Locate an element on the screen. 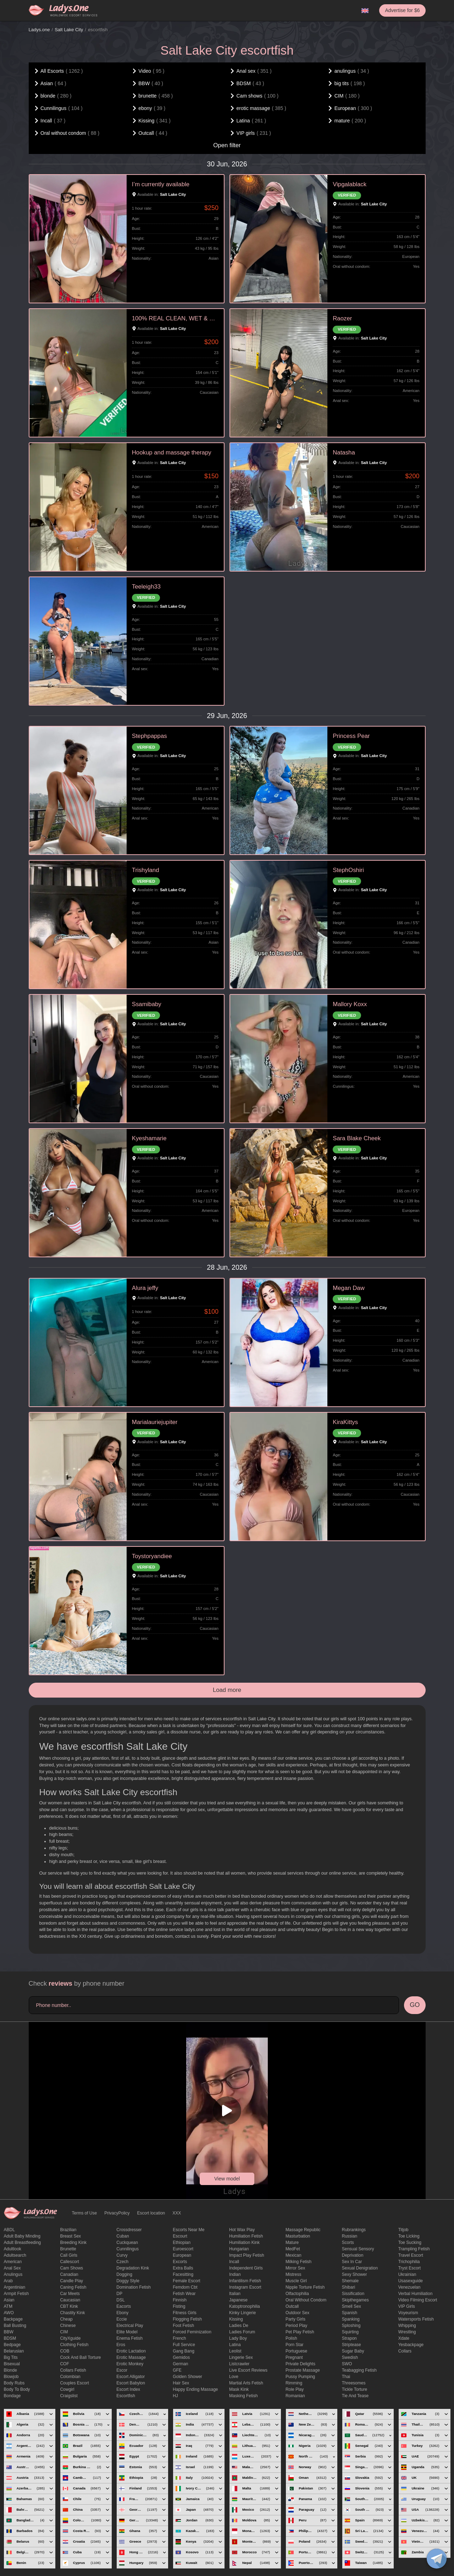 Image resolution: width=454 pixels, height=2576 pixels. clothing fetish is located at coordinates (74, 2344).